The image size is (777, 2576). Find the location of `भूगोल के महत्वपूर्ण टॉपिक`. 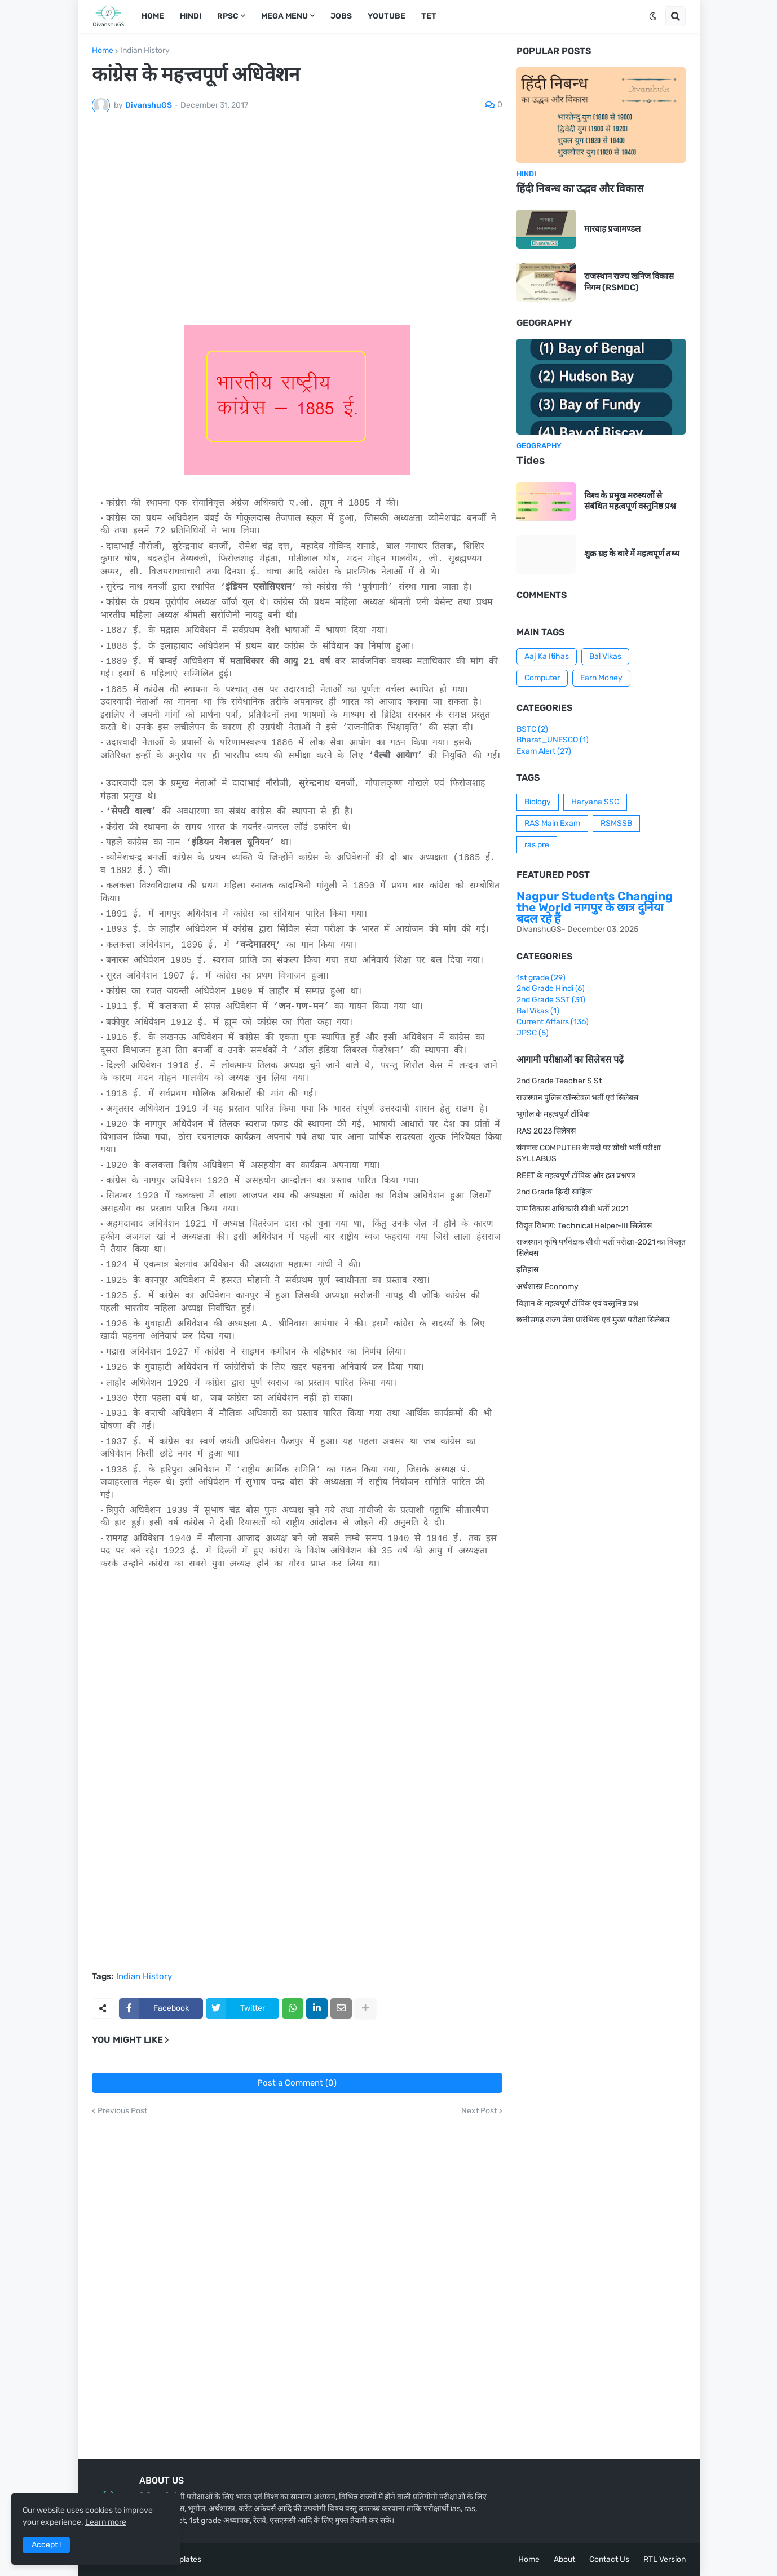

भूगोल के महत्वपूर्ण टॉपिक is located at coordinates (553, 1114).